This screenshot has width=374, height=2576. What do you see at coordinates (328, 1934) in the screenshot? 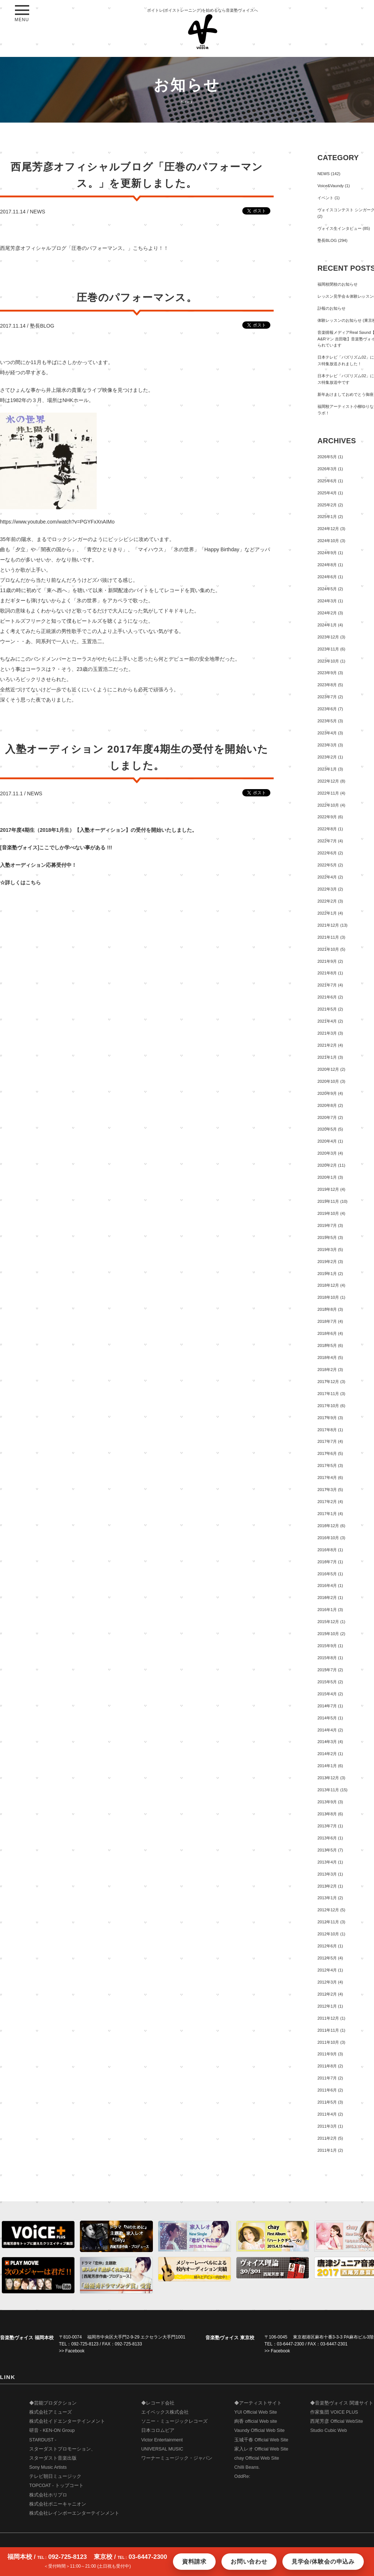
I see `2012年10月` at bounding box center [328, 1934].